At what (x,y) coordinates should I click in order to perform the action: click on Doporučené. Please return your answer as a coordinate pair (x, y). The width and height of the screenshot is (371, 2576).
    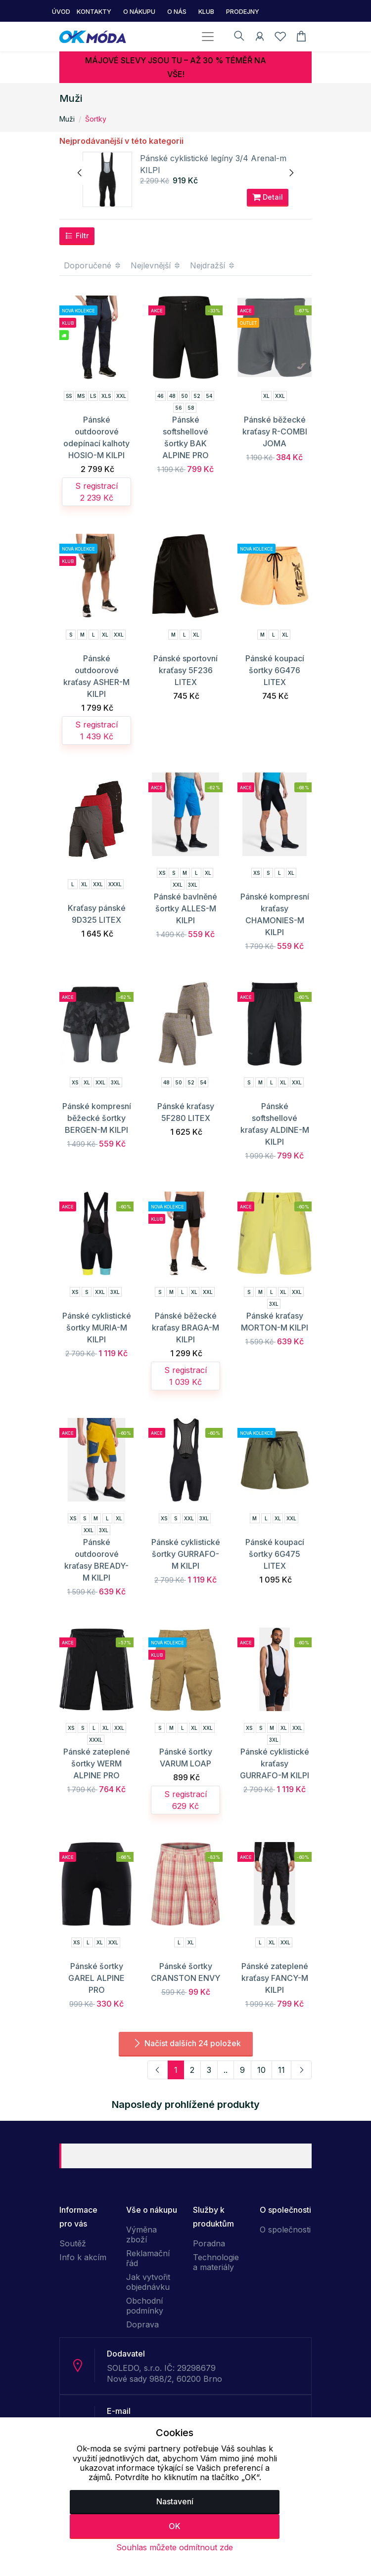
    Looking at the image, I should click on (93, 265).